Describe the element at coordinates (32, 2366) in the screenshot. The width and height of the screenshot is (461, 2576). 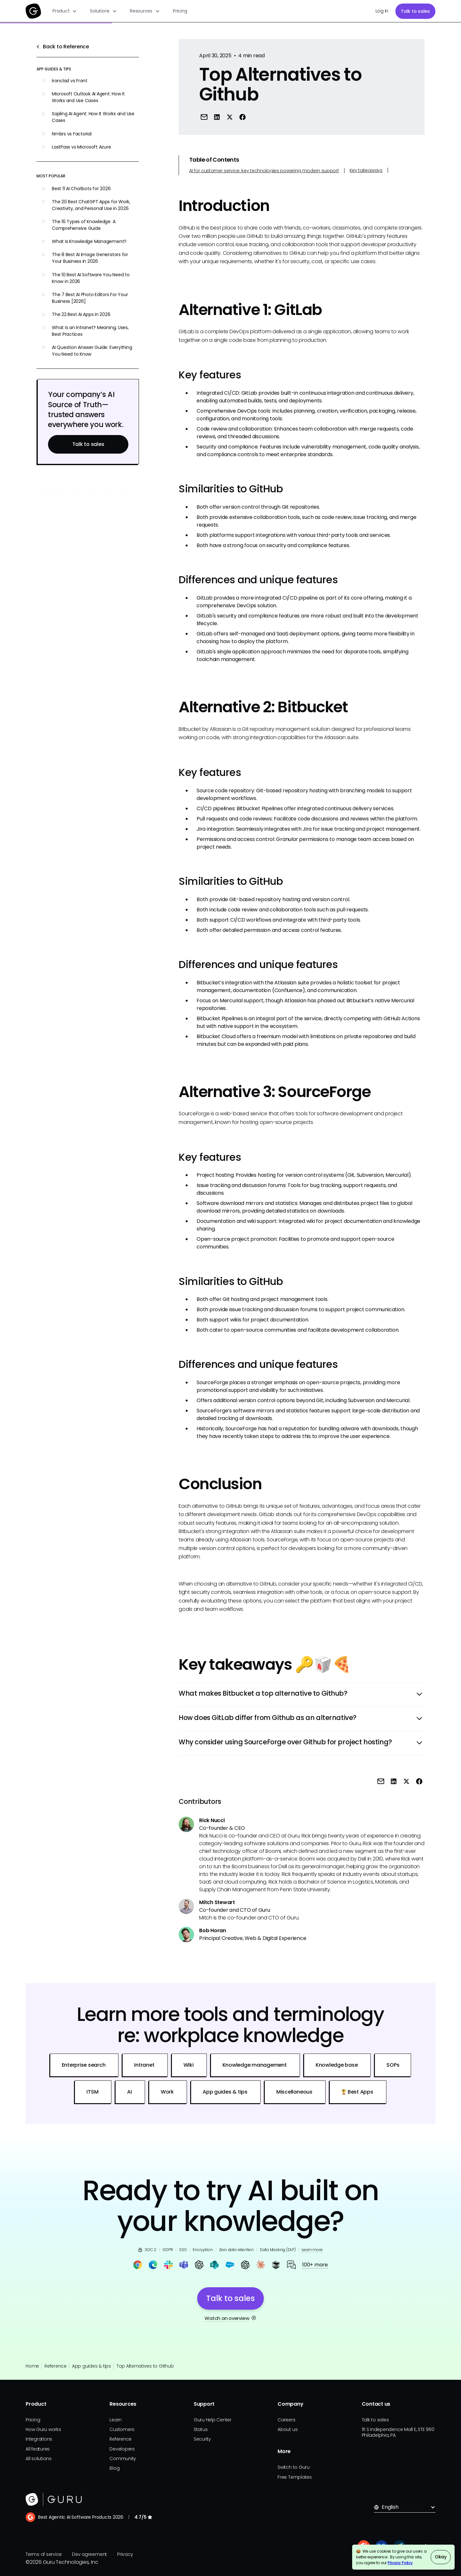
I see `Home` at that location.